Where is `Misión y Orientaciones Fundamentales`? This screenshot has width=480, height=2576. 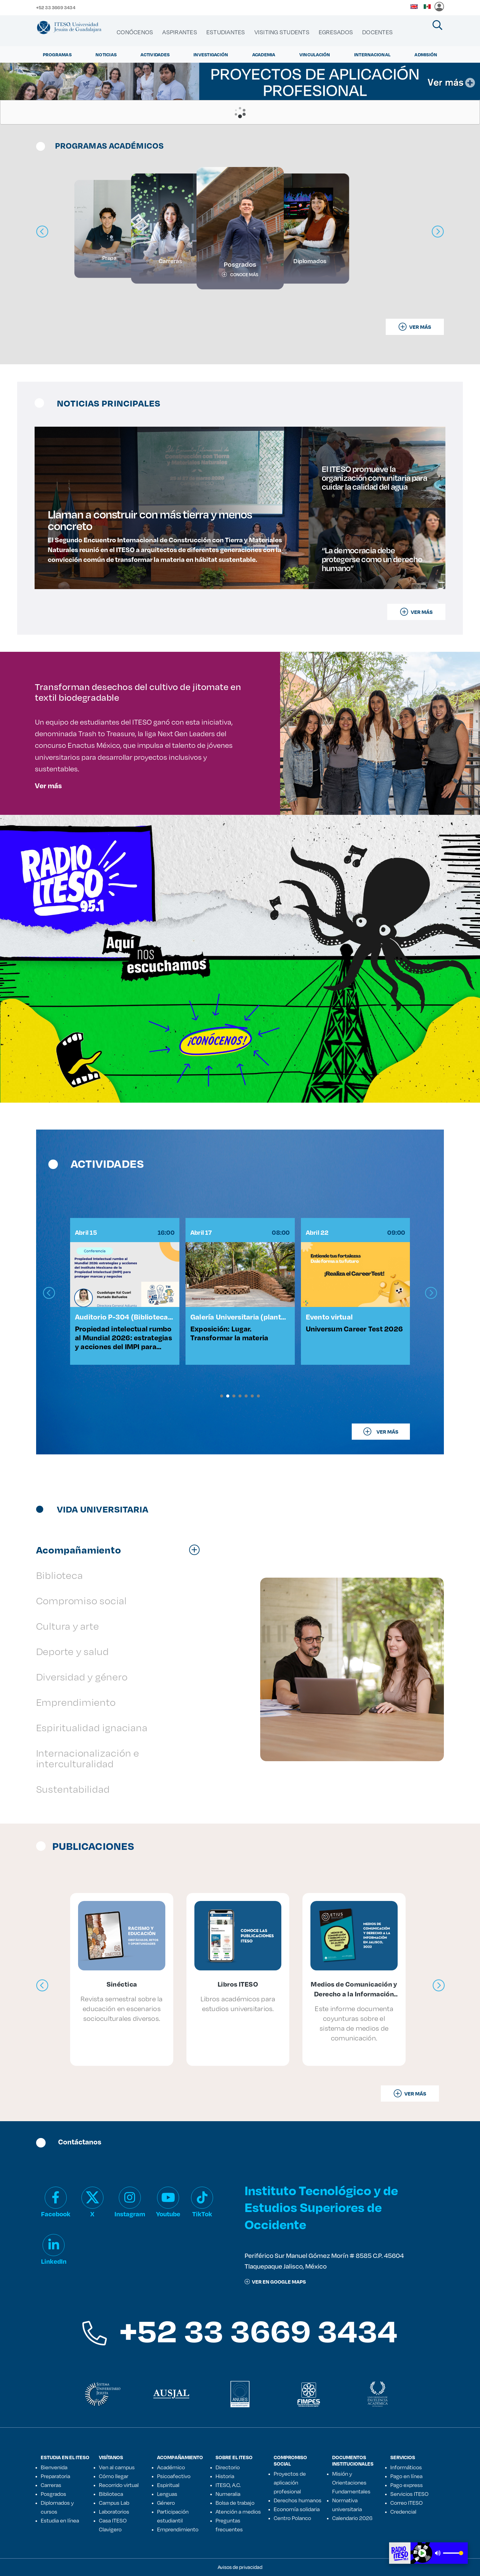 Misión y Orientaciones Fundamentales is located at coordinates (351, 2482).